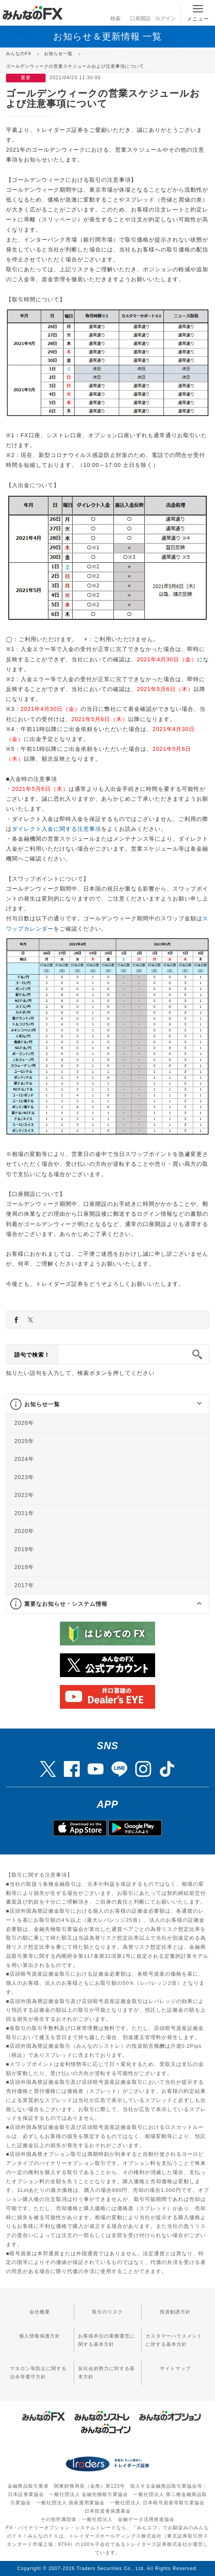  Describe the element at coordinates (106, 2340) in the screenshot. I see `お客様本位の業務運営に関する基本方針` at that location.